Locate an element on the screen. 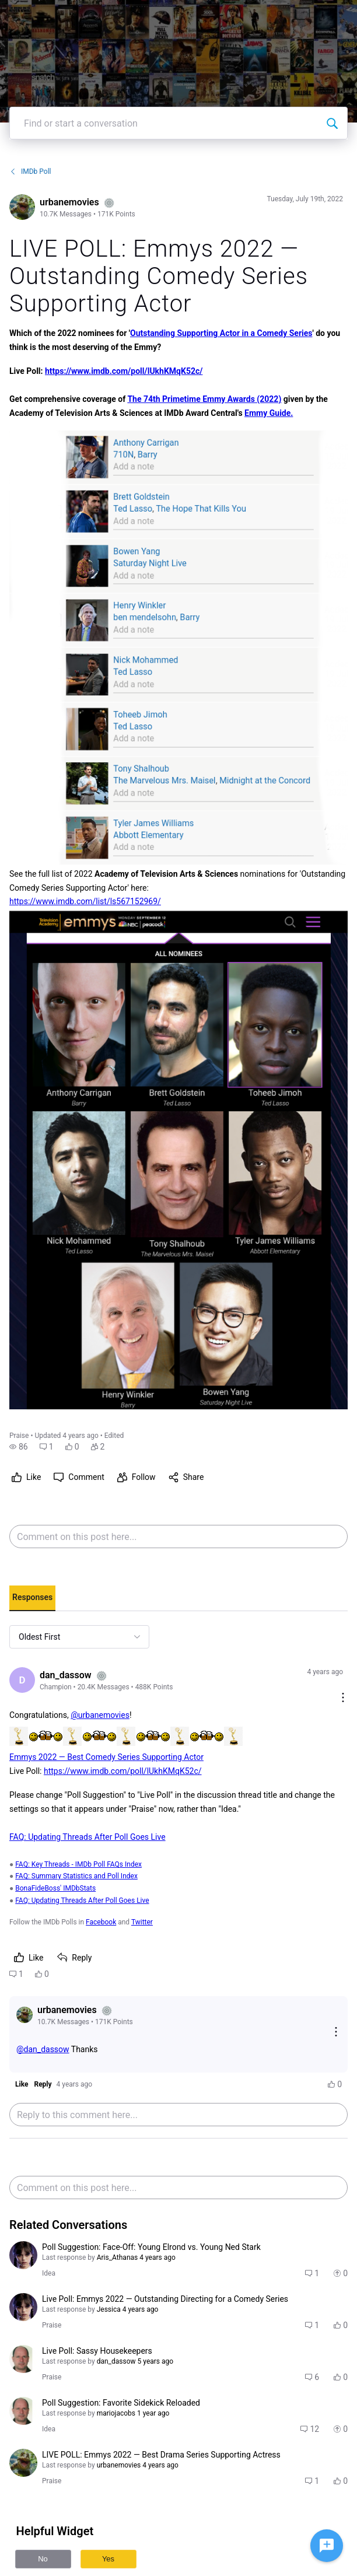 The image size is (357, 2576). Facebook is located at coordinates (101, 1922).